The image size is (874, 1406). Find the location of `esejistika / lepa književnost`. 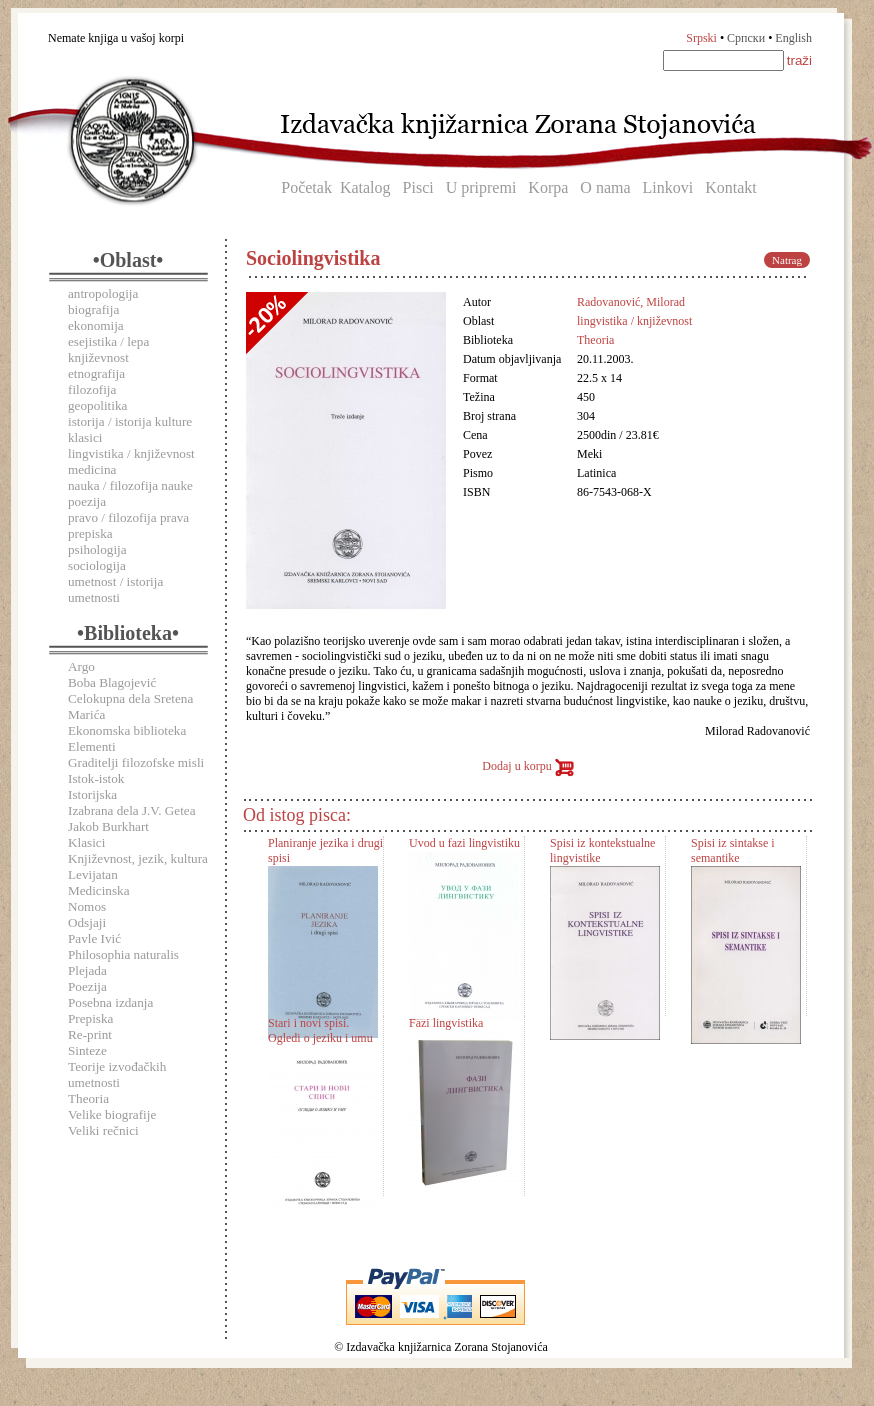

esejistika / lepa književnost is located at coordinates (108, 349).